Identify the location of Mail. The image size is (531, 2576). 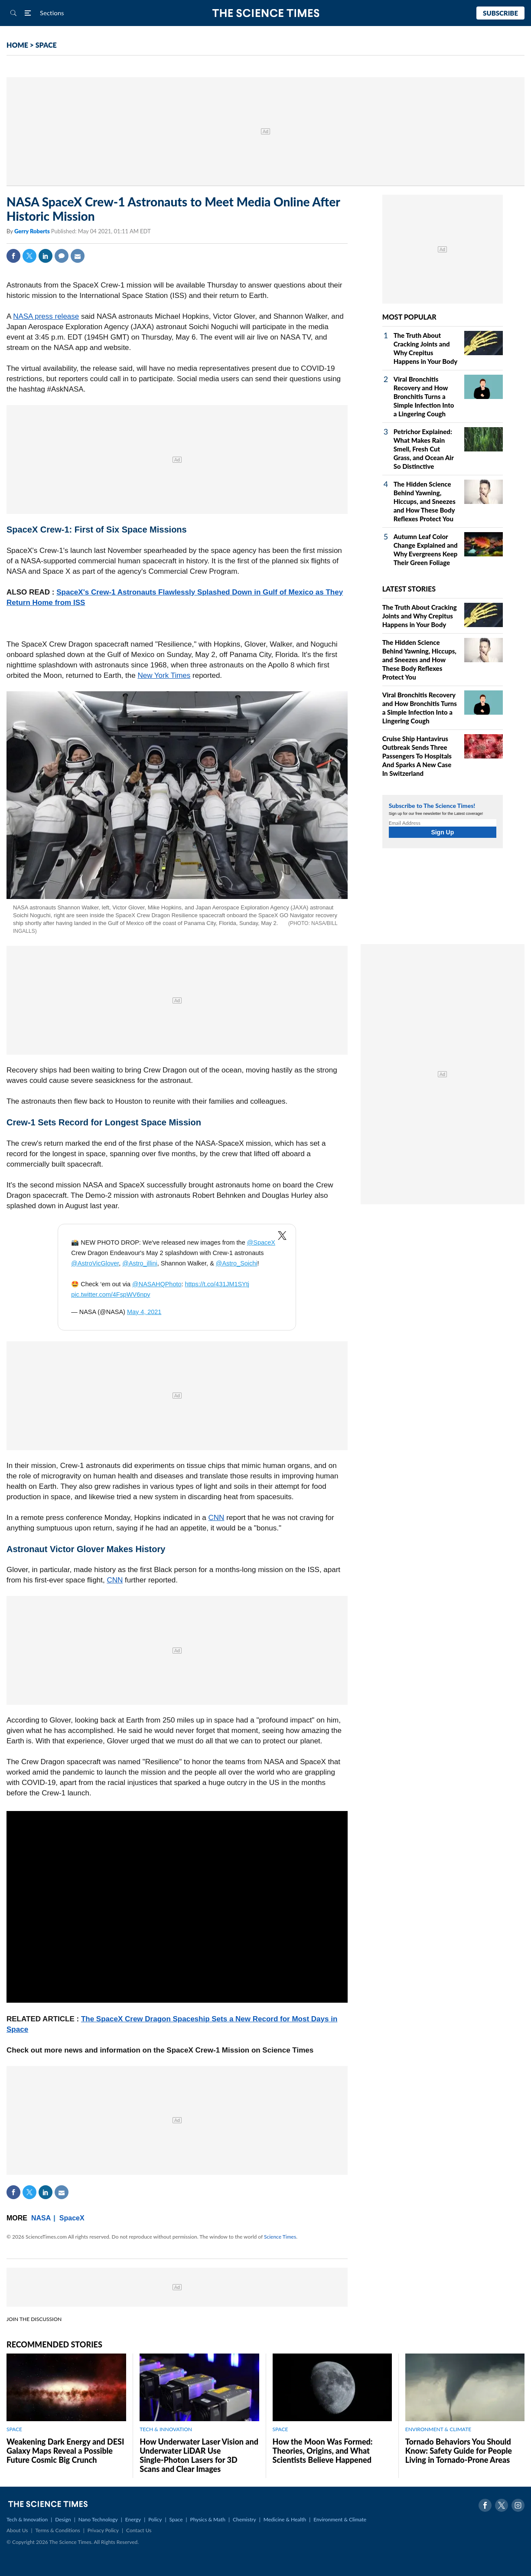
(78, 256).